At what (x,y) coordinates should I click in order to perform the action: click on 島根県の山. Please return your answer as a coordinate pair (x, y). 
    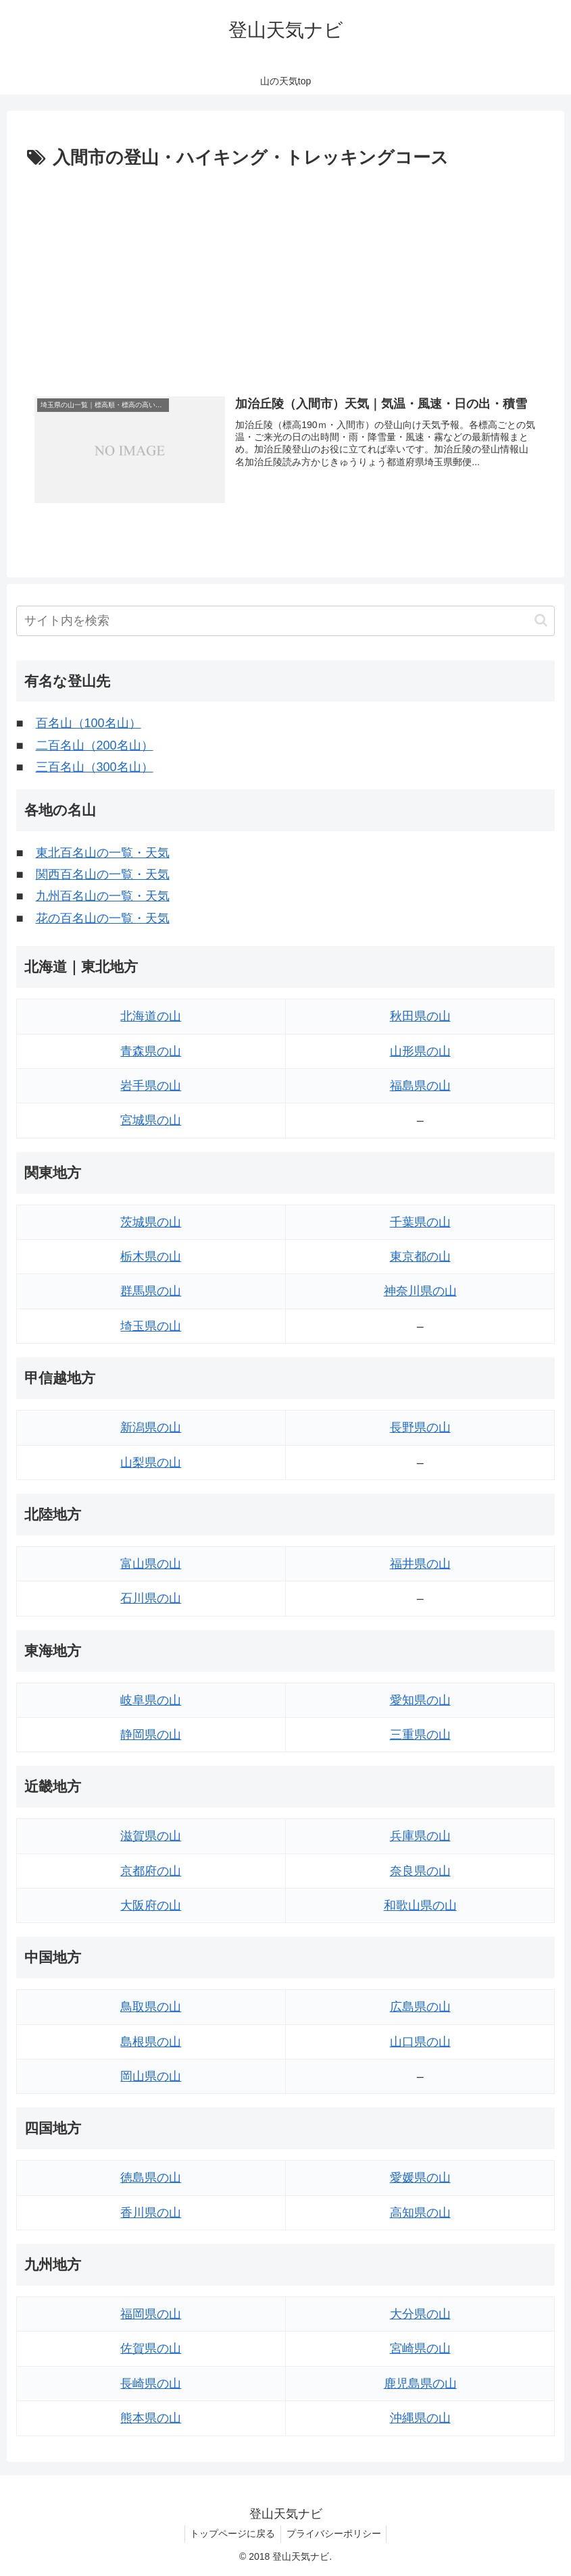
    Looking at the image, I should click on (150, 2042).